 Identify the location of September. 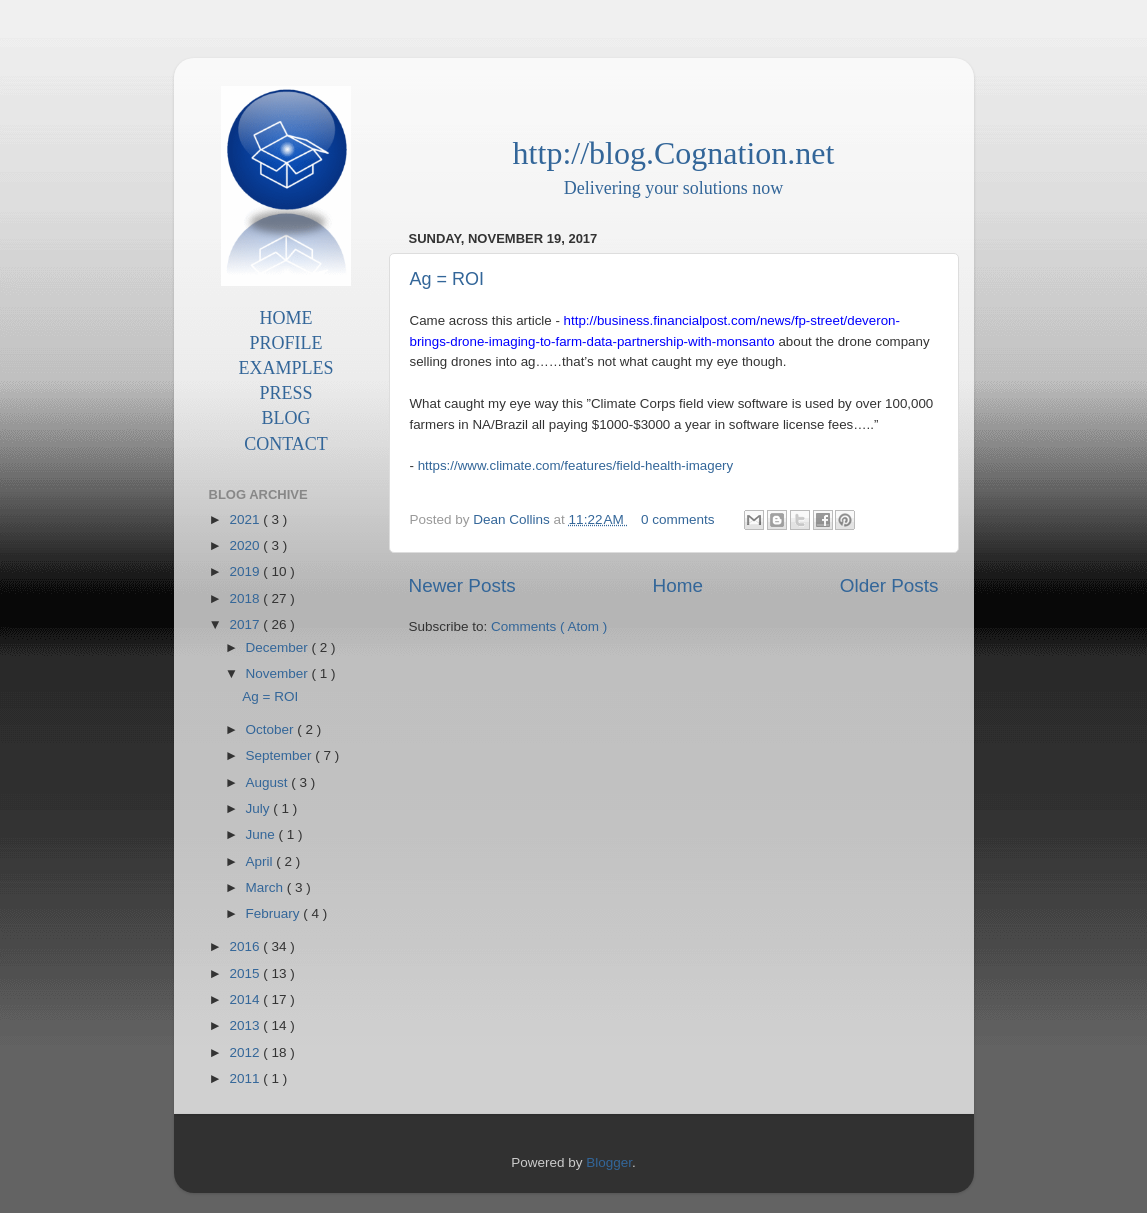
(281, 755).